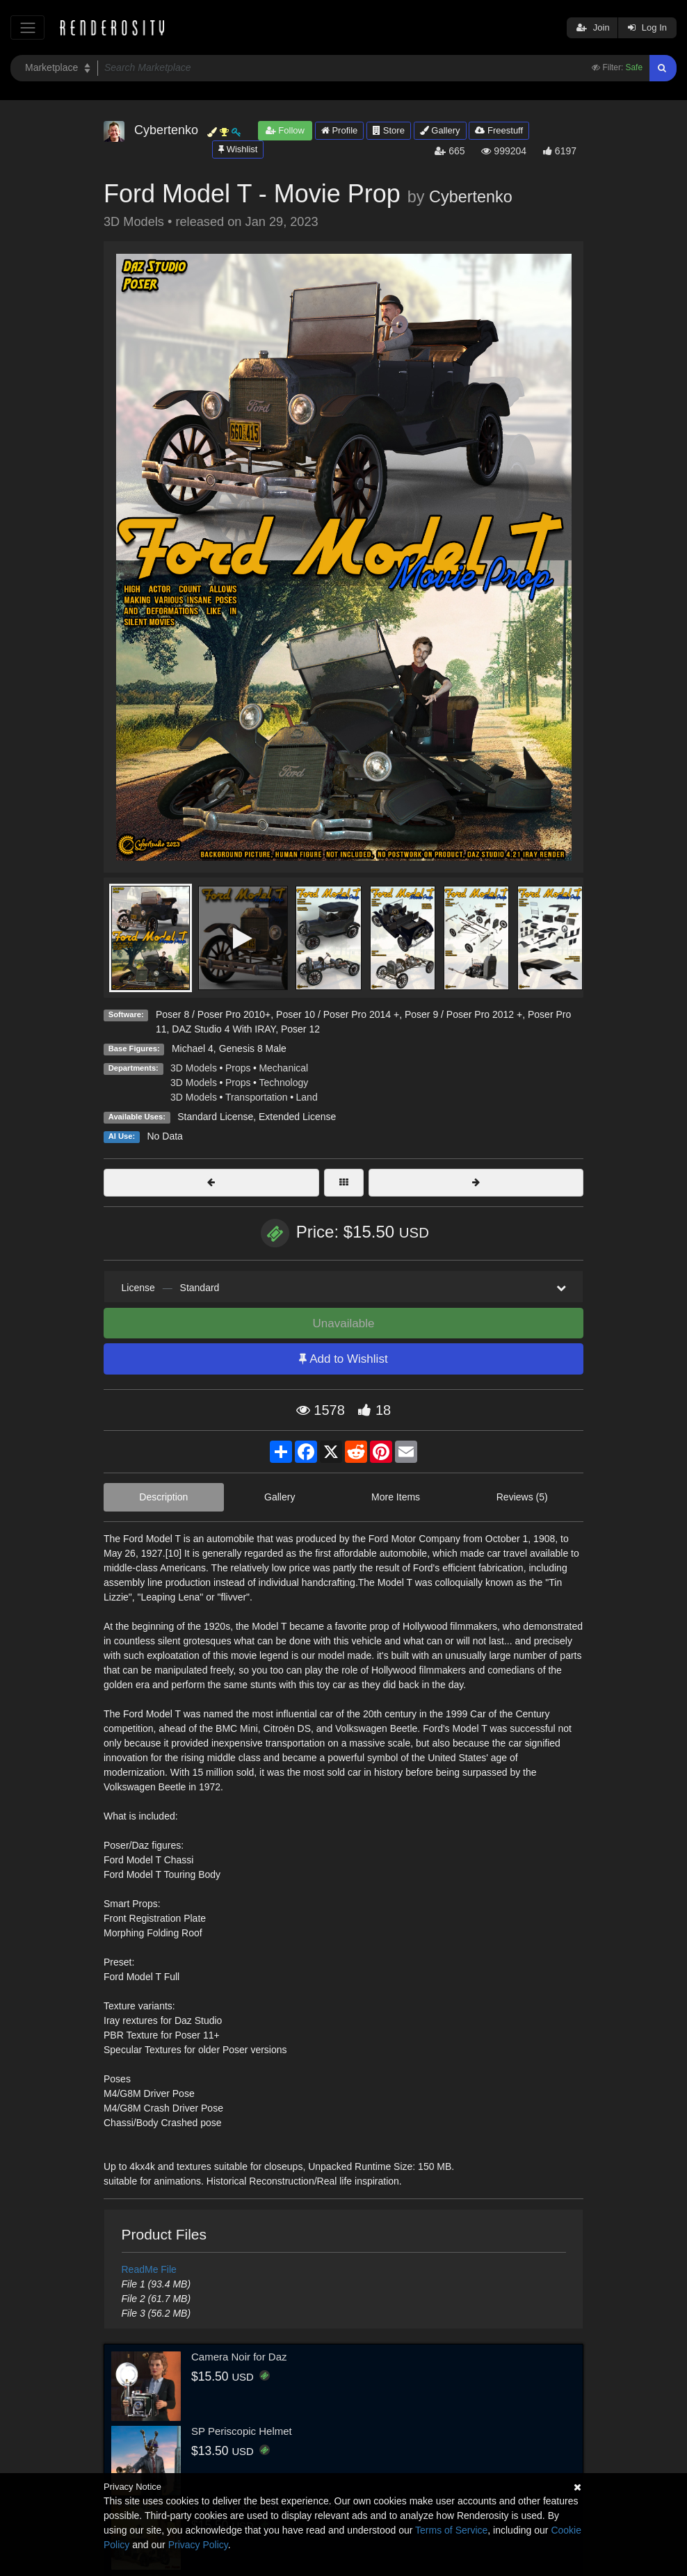 Image resolution: width=687 pixels, height=2576 pixels. What do you see at coordinates (238, 1068) in the screenshot?
I see `Props` at bounding box center [238, 1068].